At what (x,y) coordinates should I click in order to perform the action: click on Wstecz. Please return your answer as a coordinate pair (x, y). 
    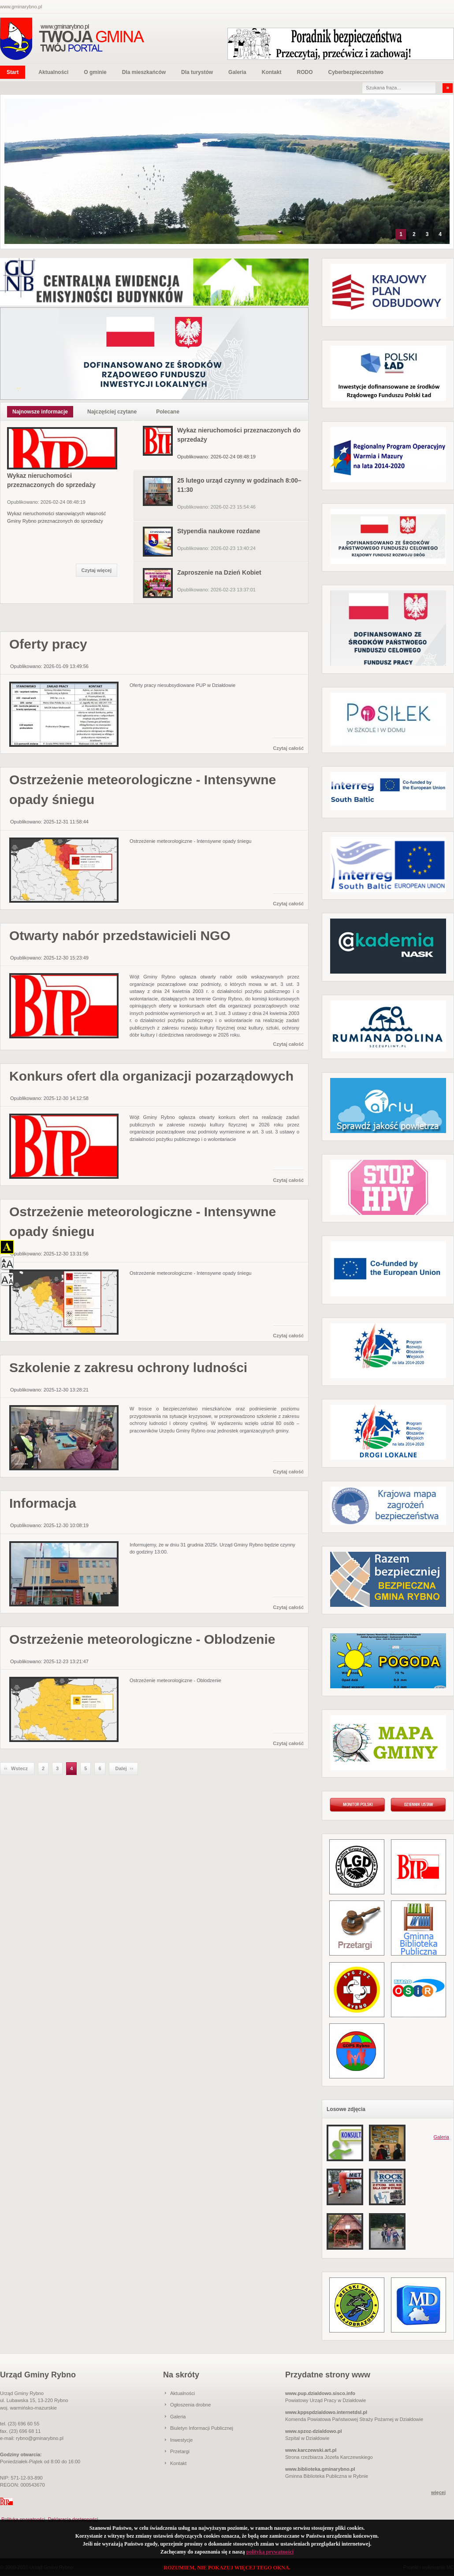
    Looking at the image, I should click on (19, 1768).